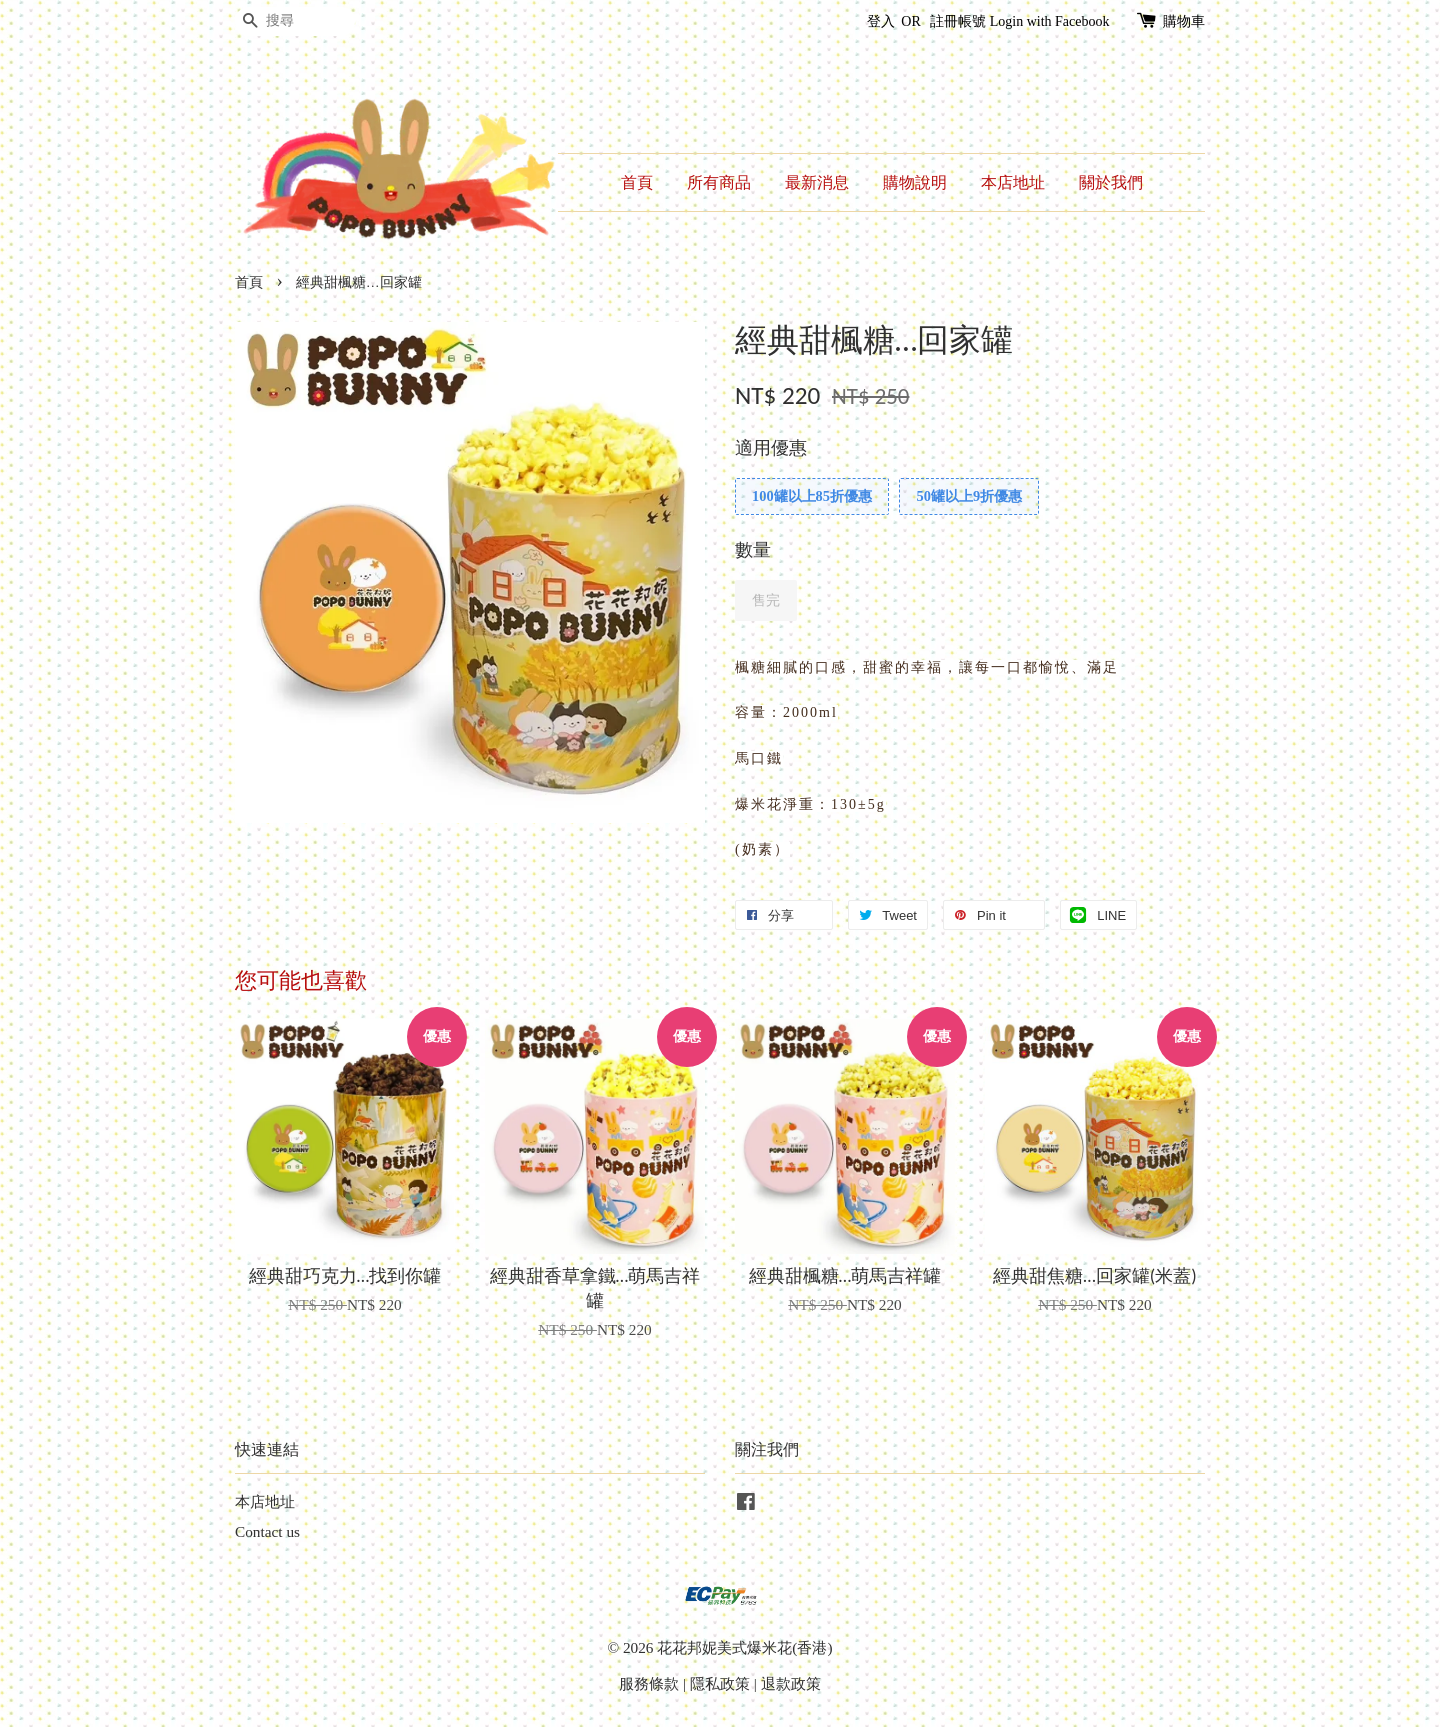 The image size is (1440, 1727). I want to click on 適用優惠, so click(771, 448).